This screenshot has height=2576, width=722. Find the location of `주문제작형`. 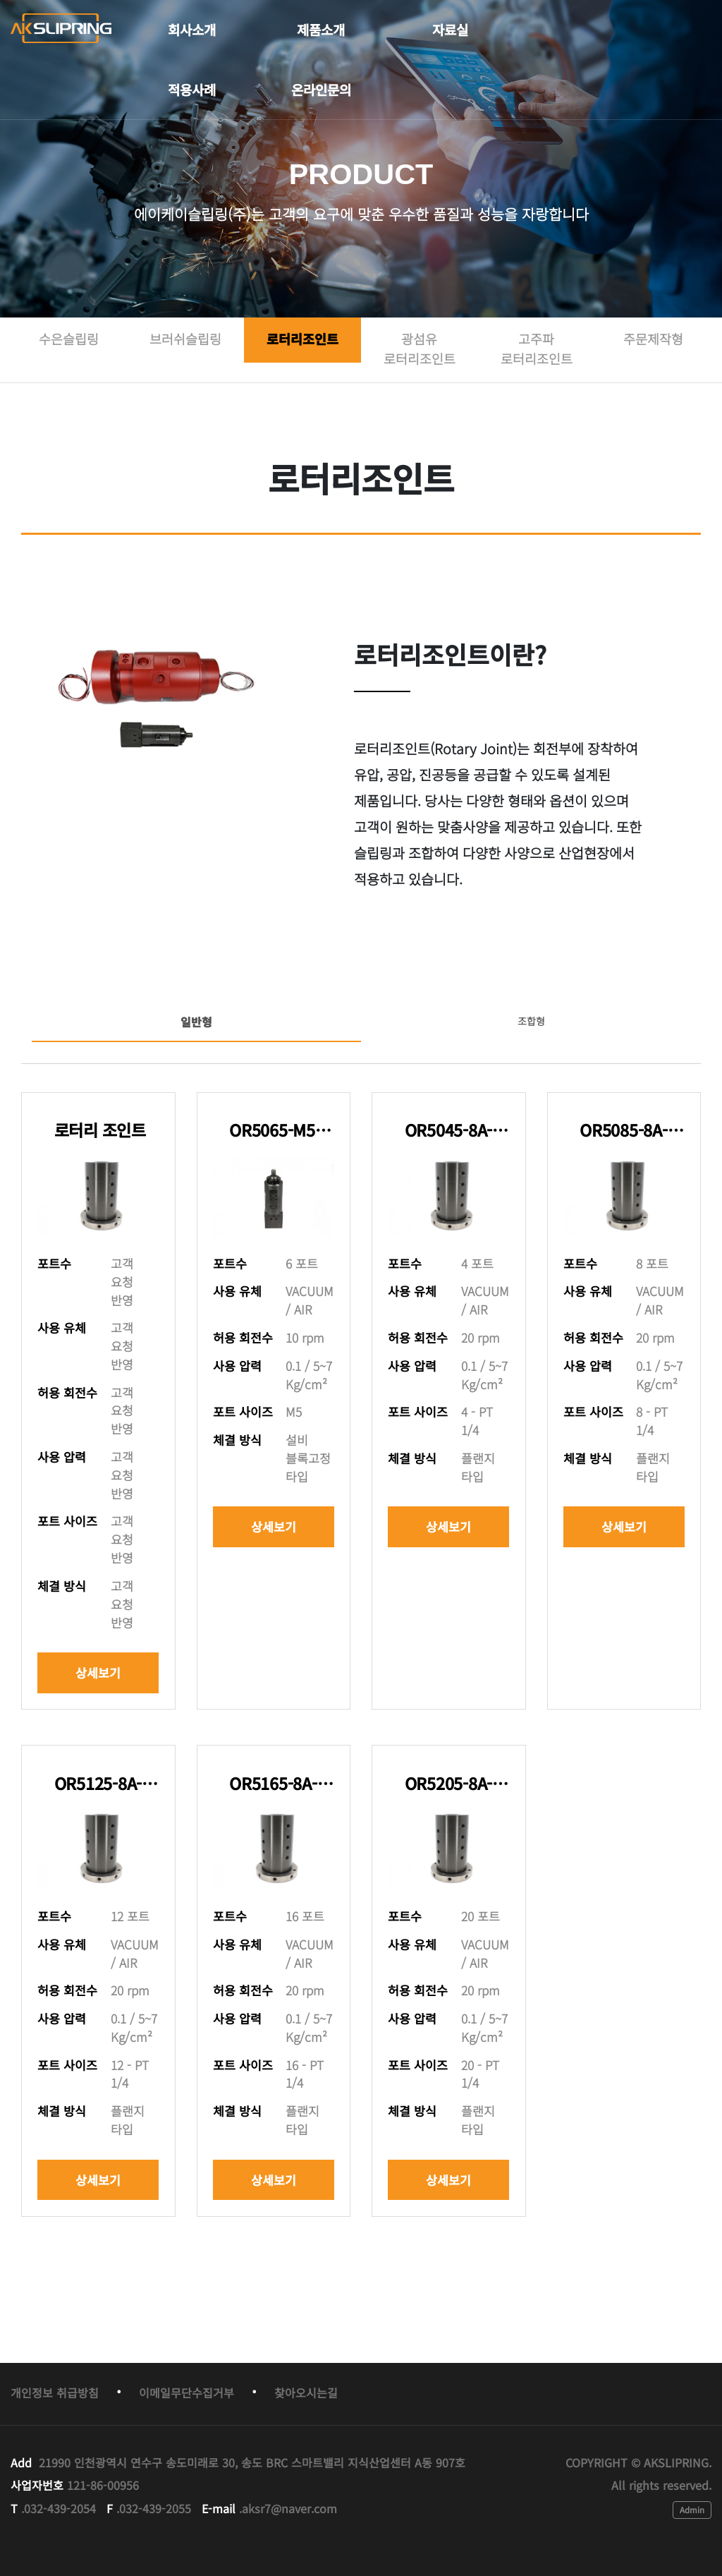

주문제작형 is located at coordinates (653, 338).